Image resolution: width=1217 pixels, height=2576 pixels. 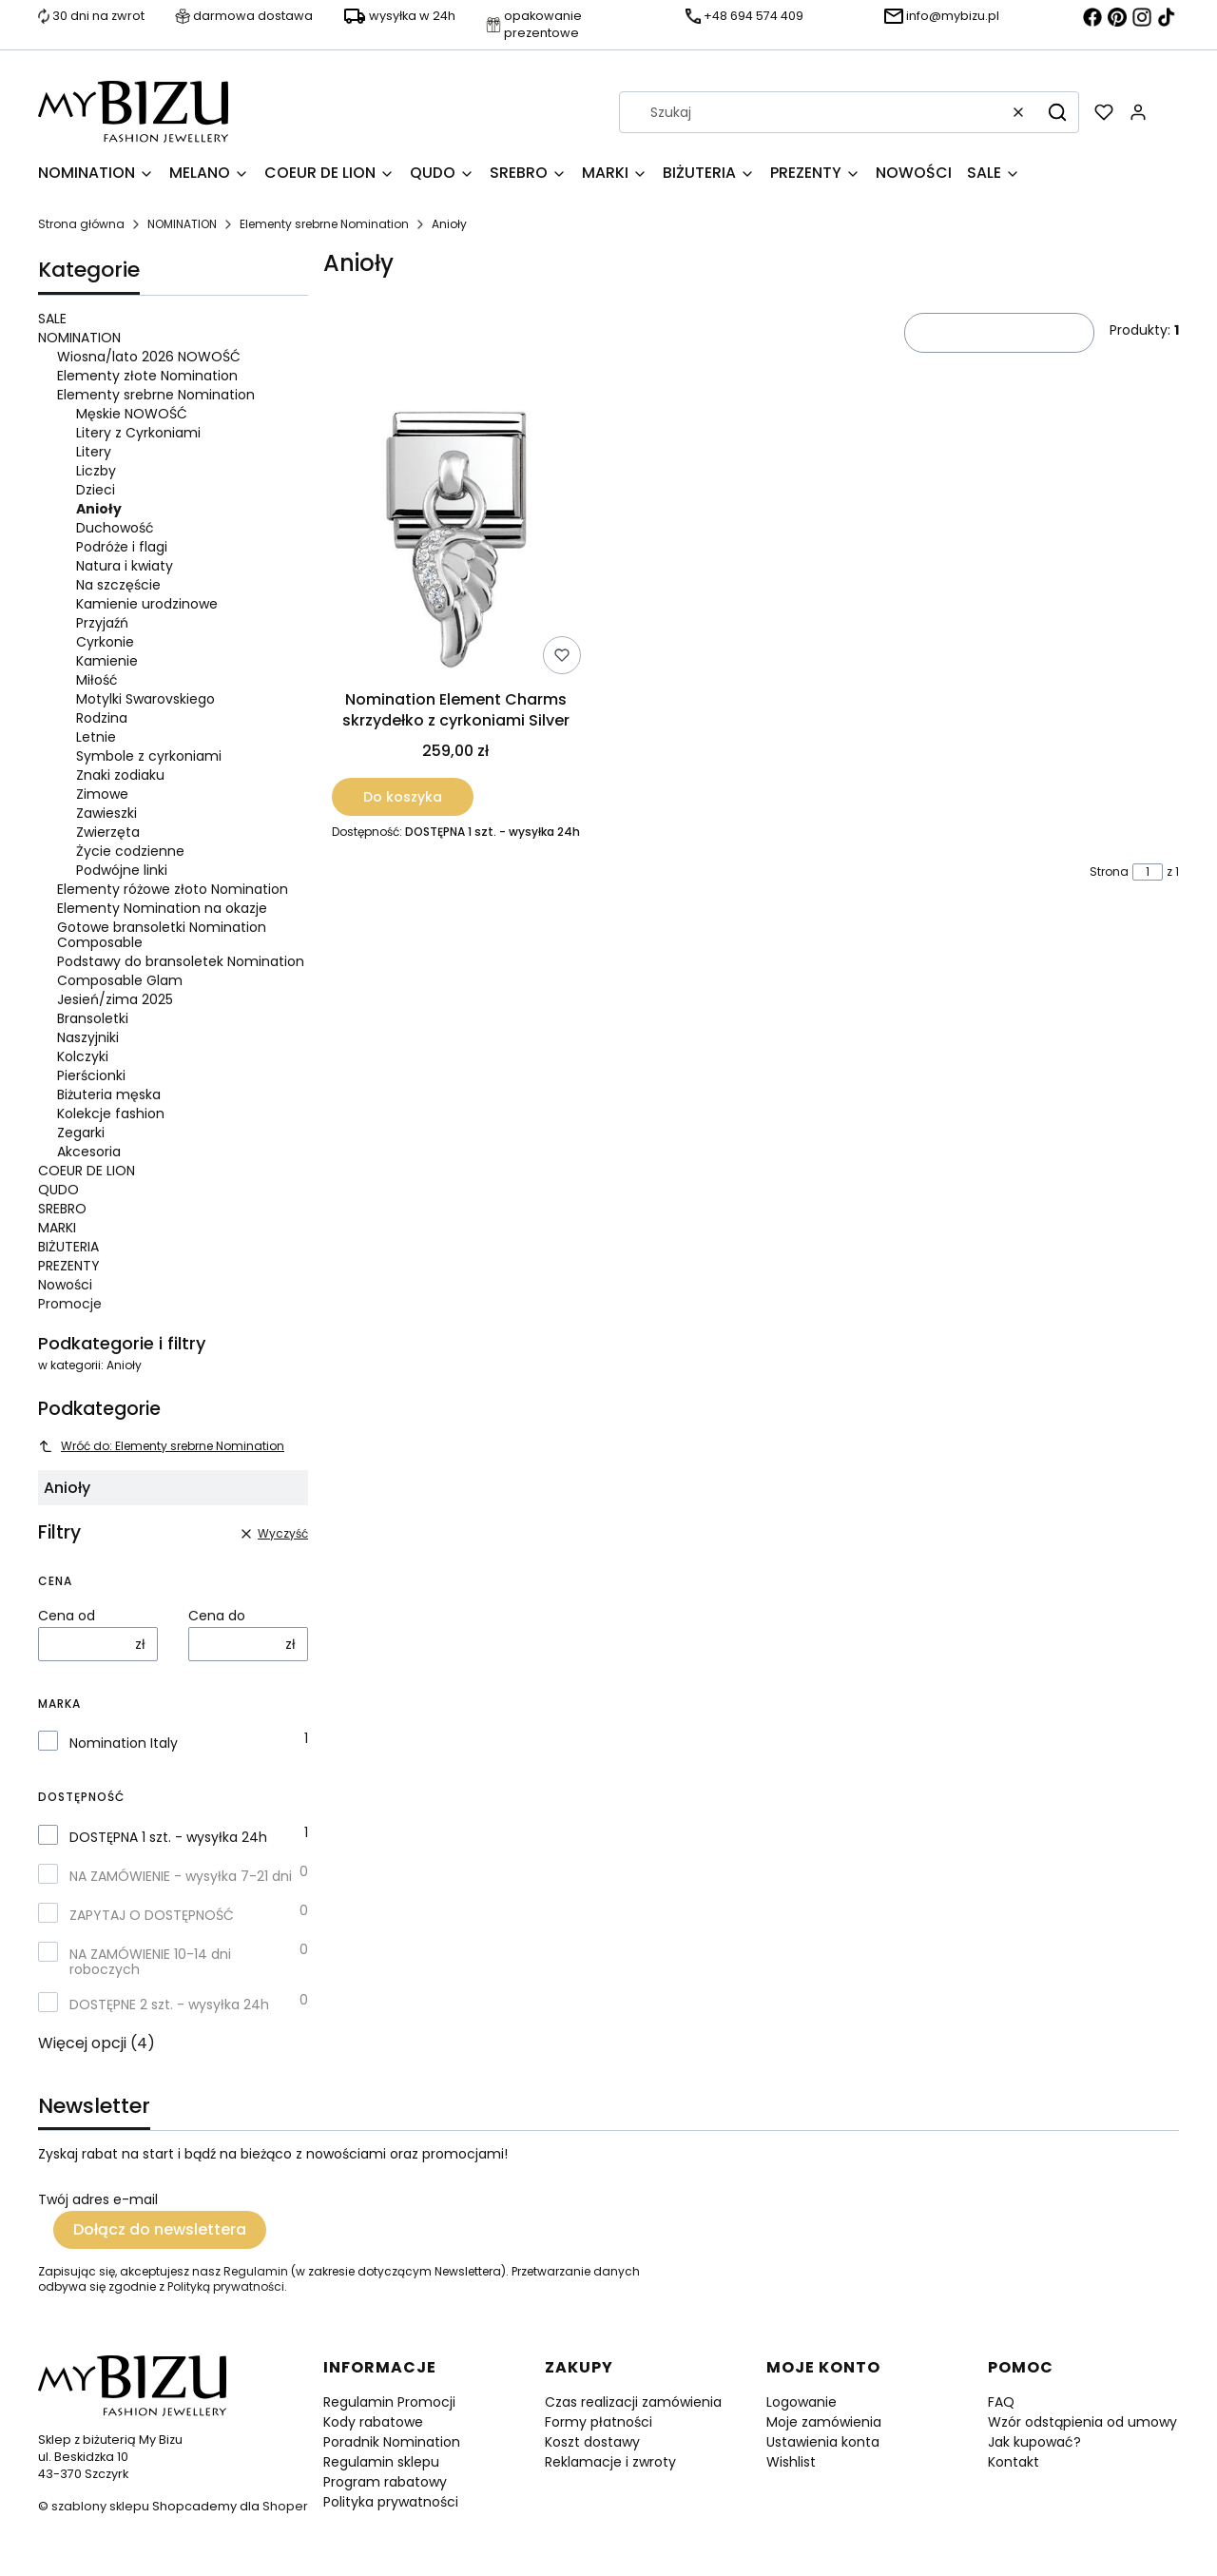 What do you see at coordinates (402, 796) in the screenshot?
I see `Do koszyka` at bounding box center [402, 796].